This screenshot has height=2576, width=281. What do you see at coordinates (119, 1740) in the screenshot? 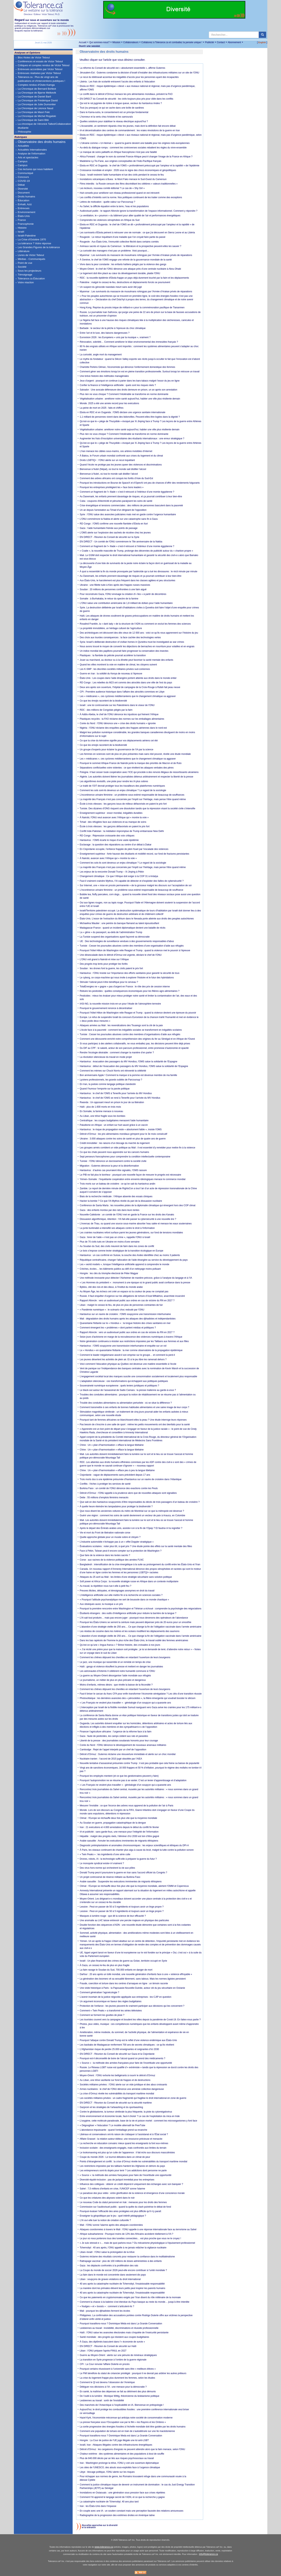
I see `Liberté de la presse : des journalistes soudanais honorés pour leur courage` at bounding box center [119, 1740].